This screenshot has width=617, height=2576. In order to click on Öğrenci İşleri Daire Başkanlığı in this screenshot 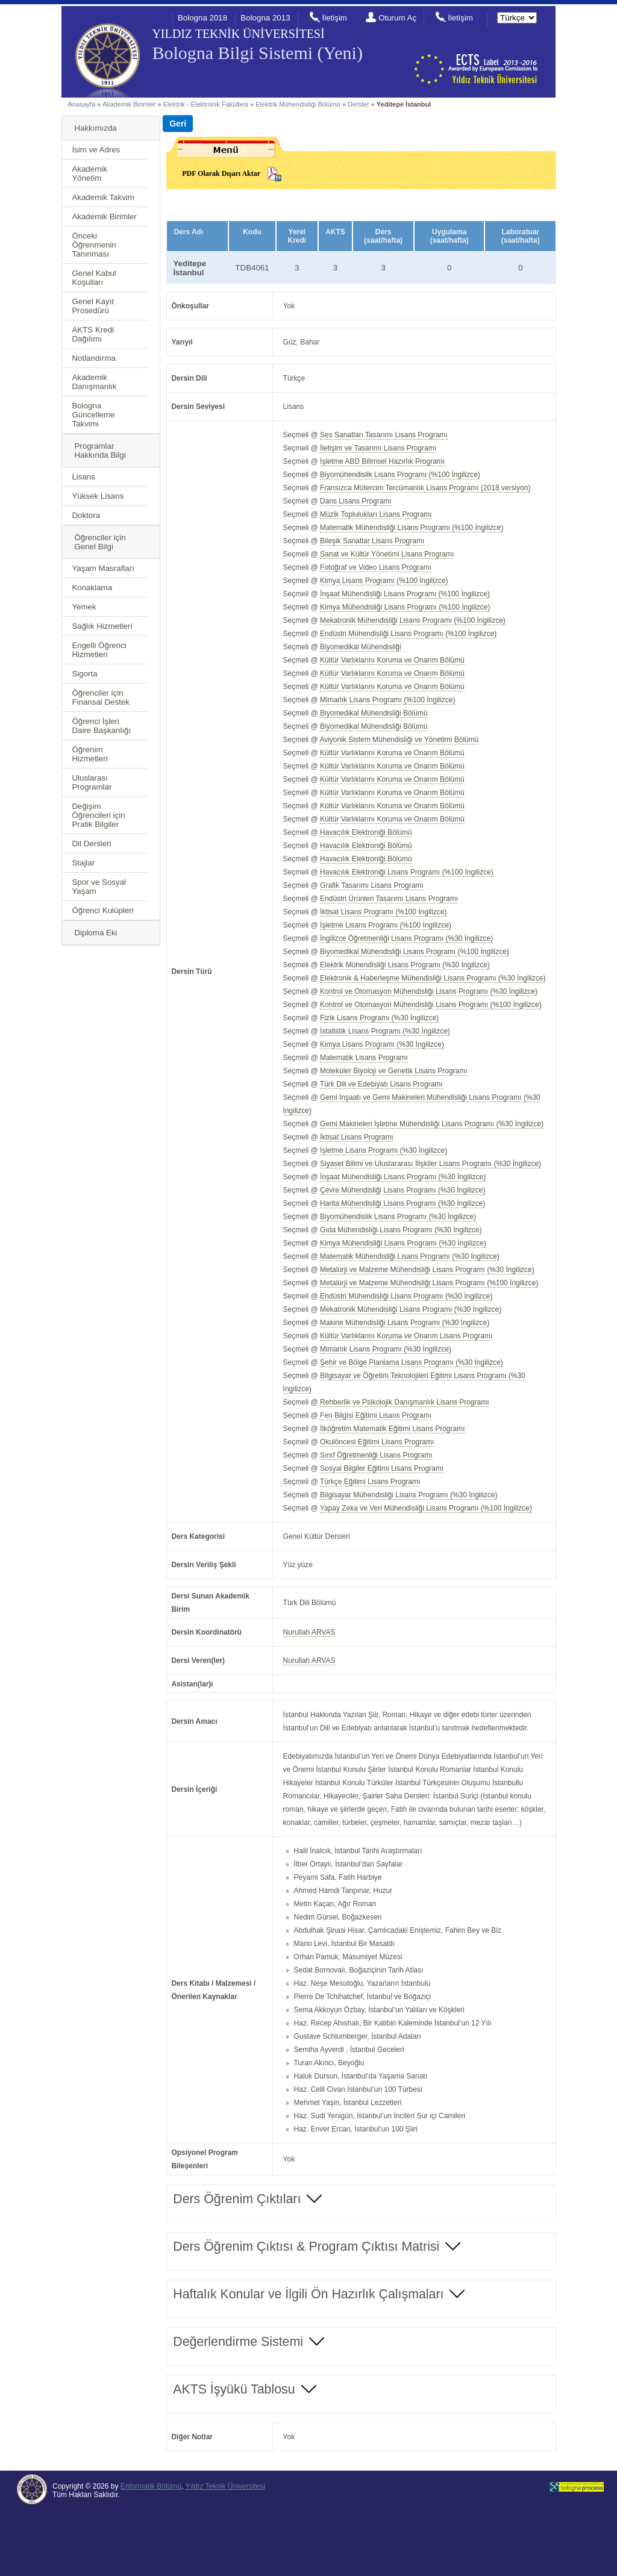, I will do `click(101, 726)`.